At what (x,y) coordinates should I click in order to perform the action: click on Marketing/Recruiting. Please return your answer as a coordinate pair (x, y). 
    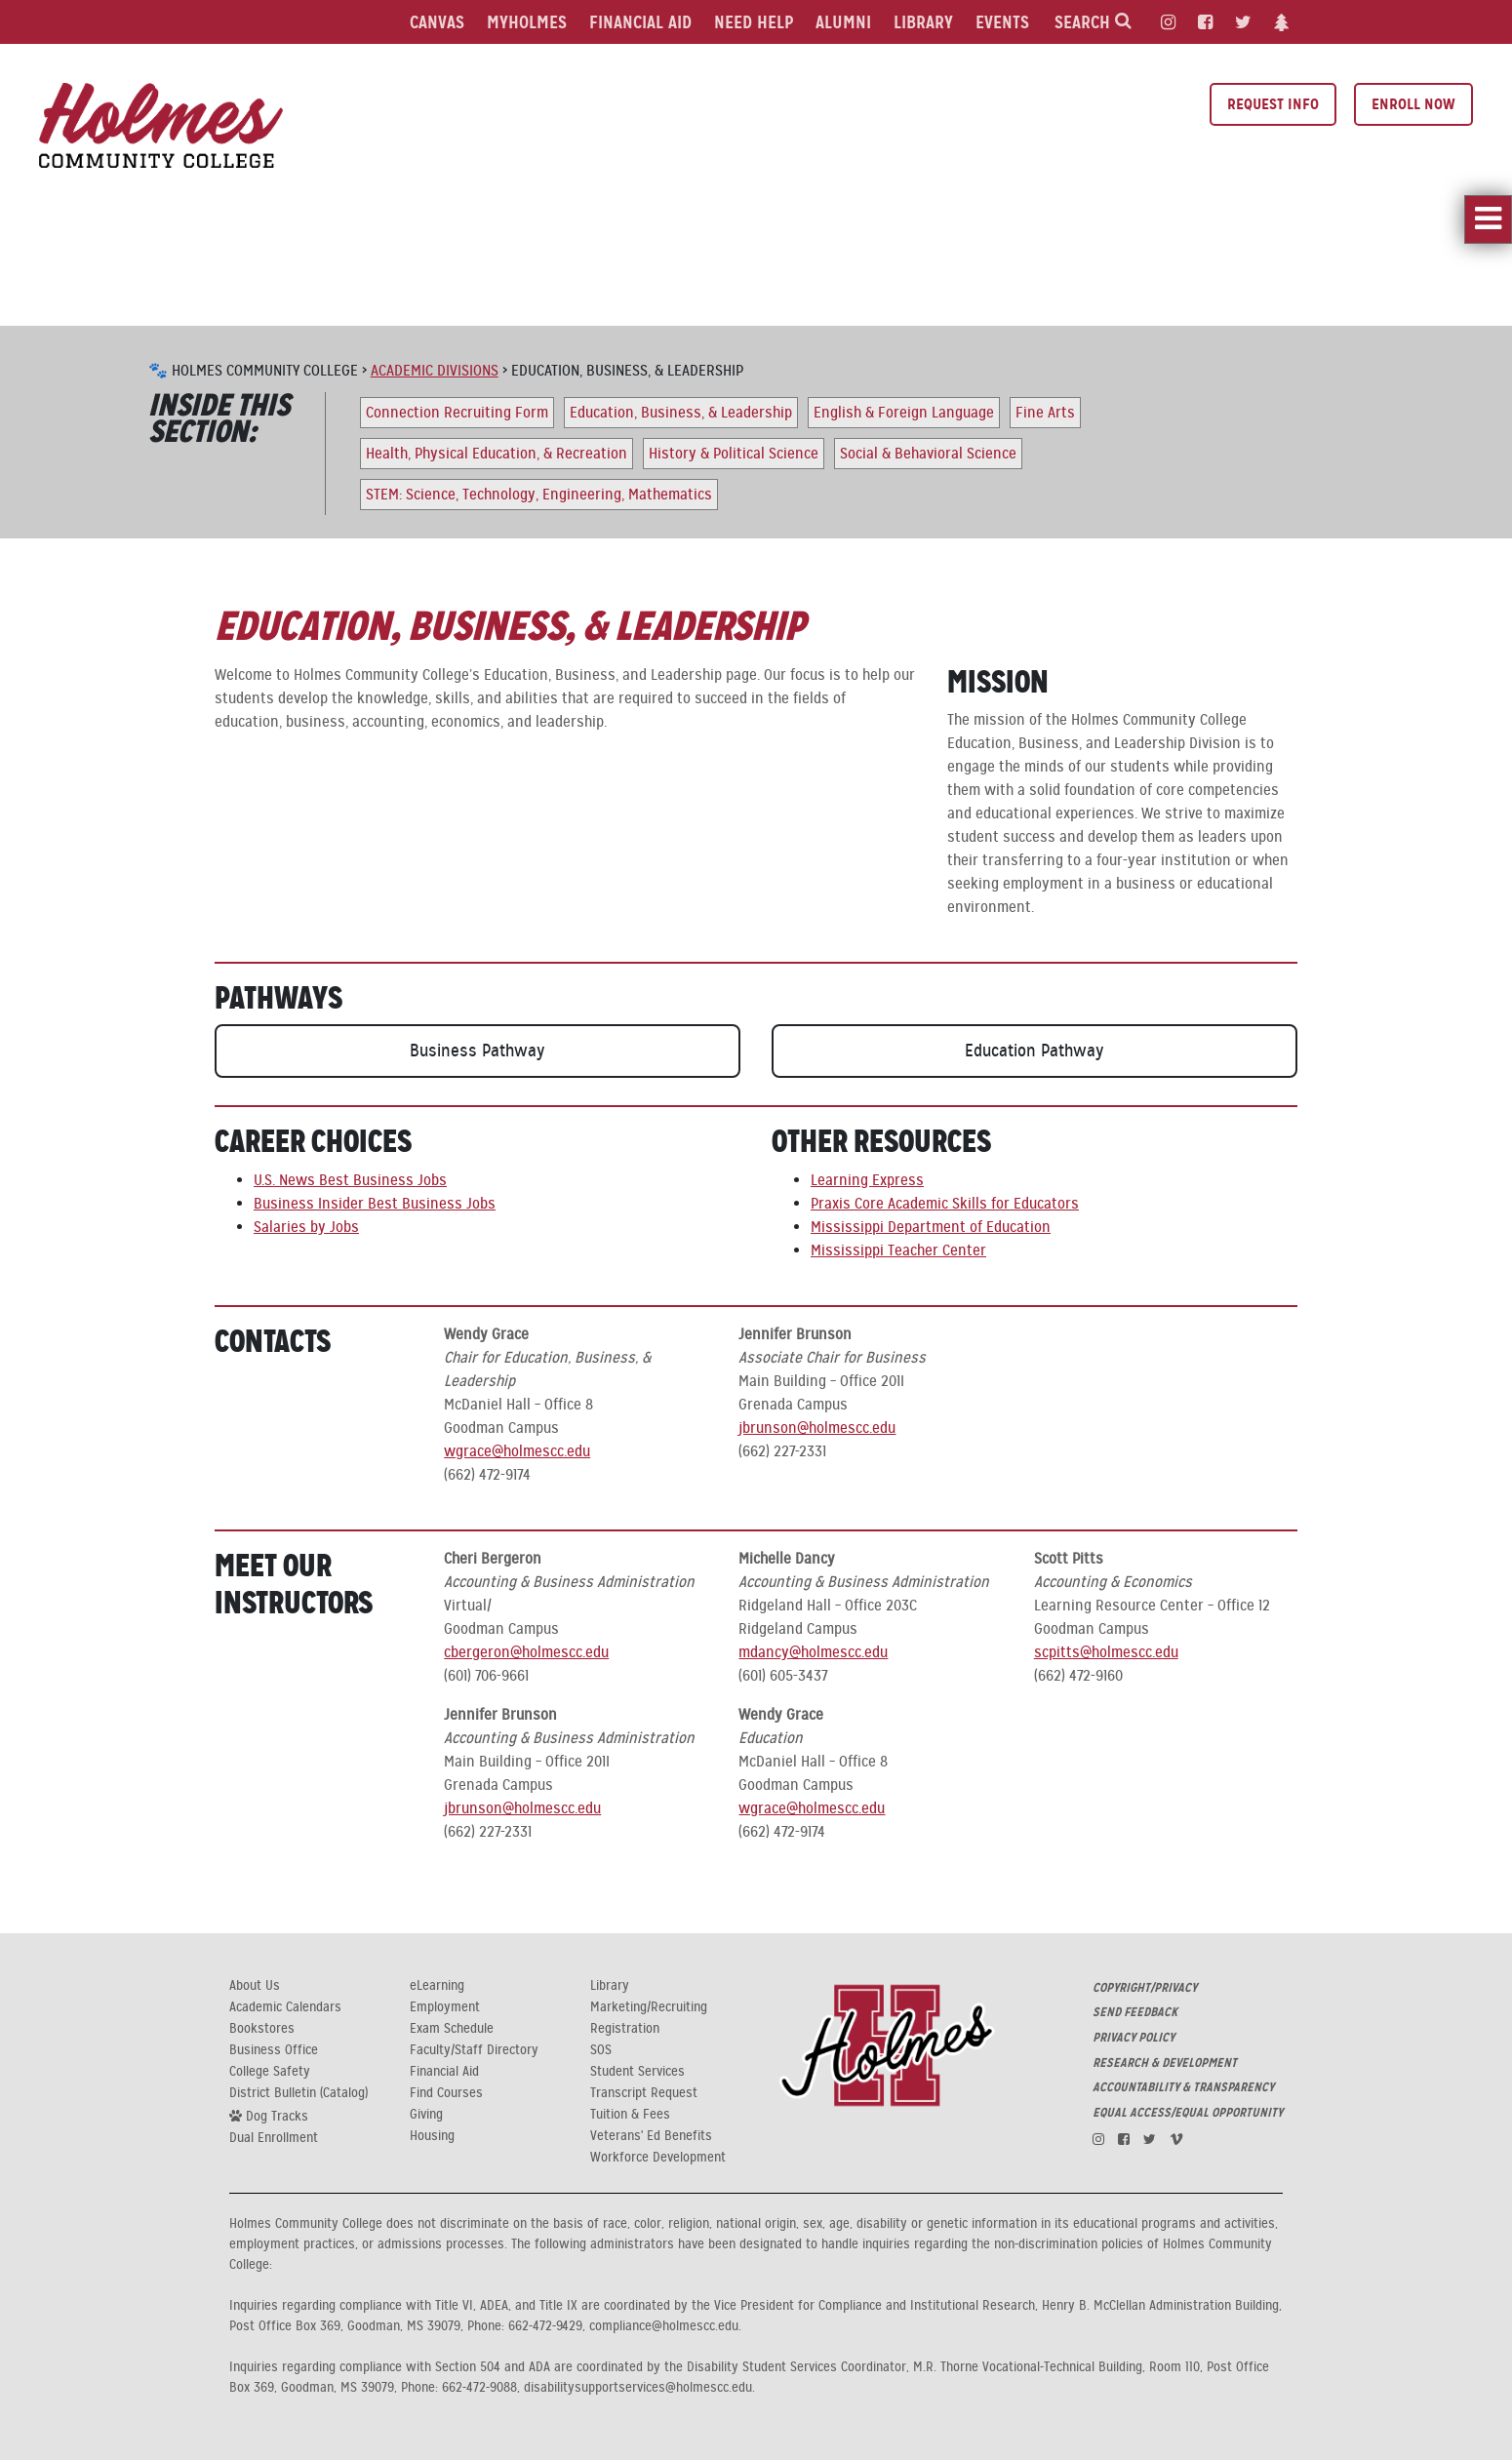
    Looking at the image, I should click on (648, 2007).